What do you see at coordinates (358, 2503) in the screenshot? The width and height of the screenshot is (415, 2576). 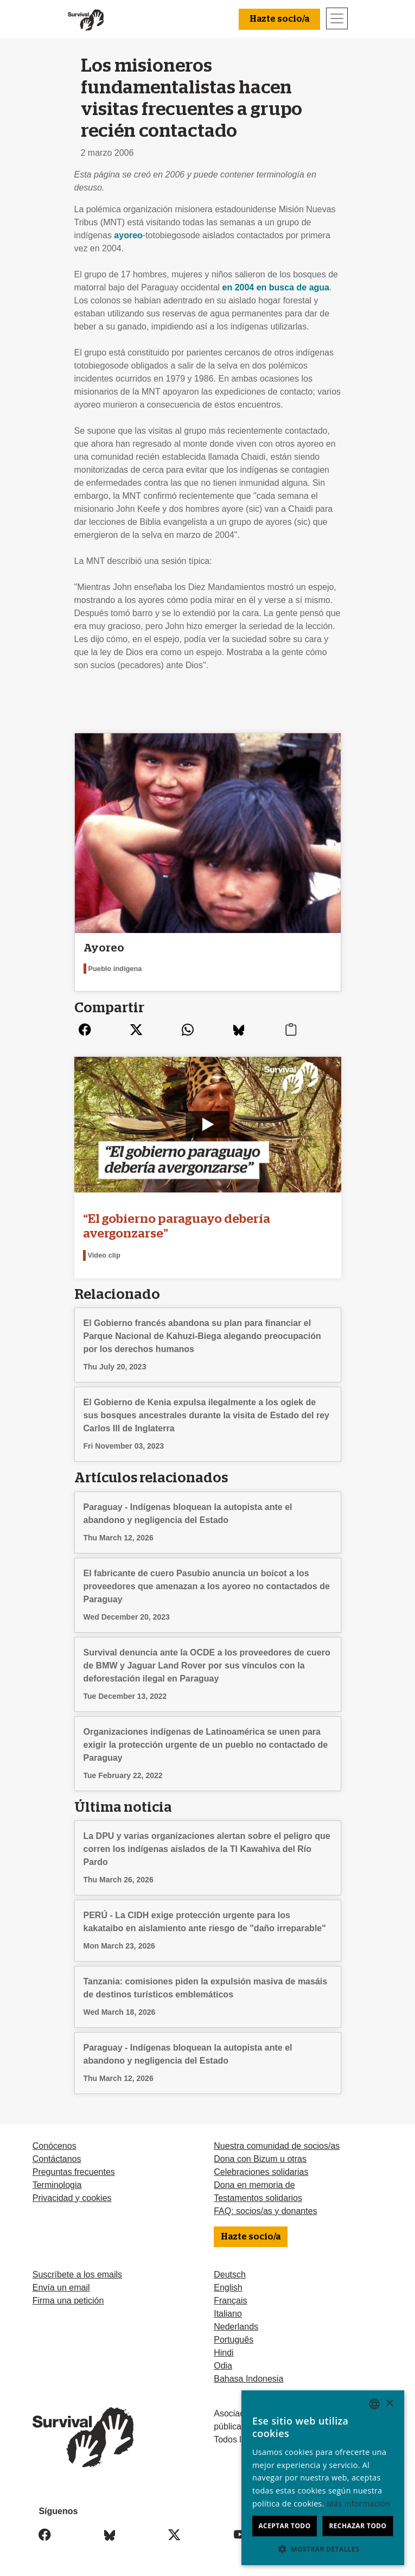 I see `Más información [Learn more, opens a new window]` at bounding box center [358, 2503].